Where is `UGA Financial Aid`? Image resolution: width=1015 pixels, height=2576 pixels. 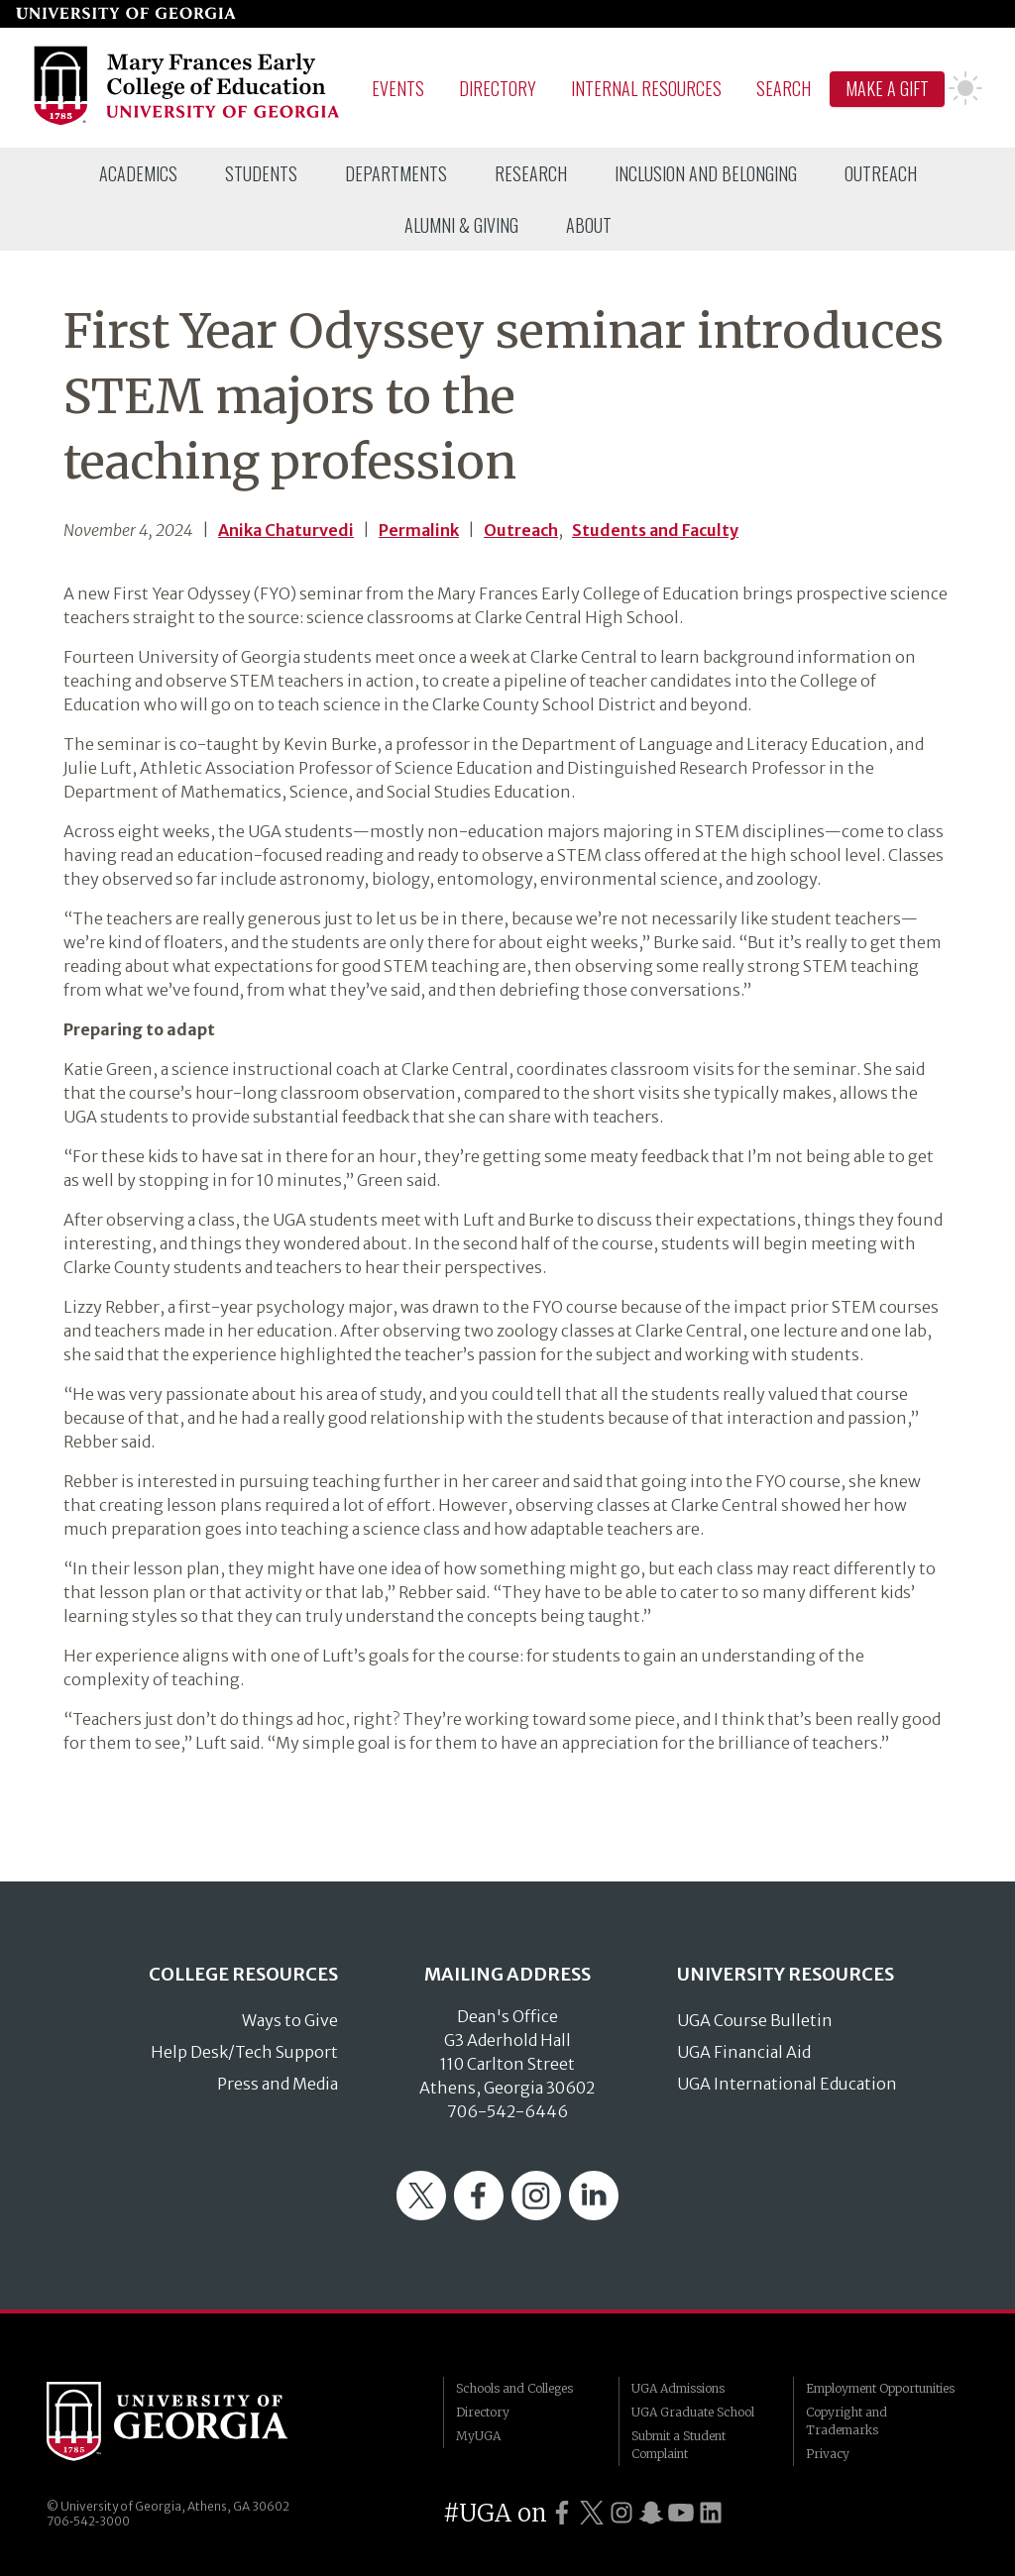 UGA Financial Aid is located at coordinates (744, 2052).